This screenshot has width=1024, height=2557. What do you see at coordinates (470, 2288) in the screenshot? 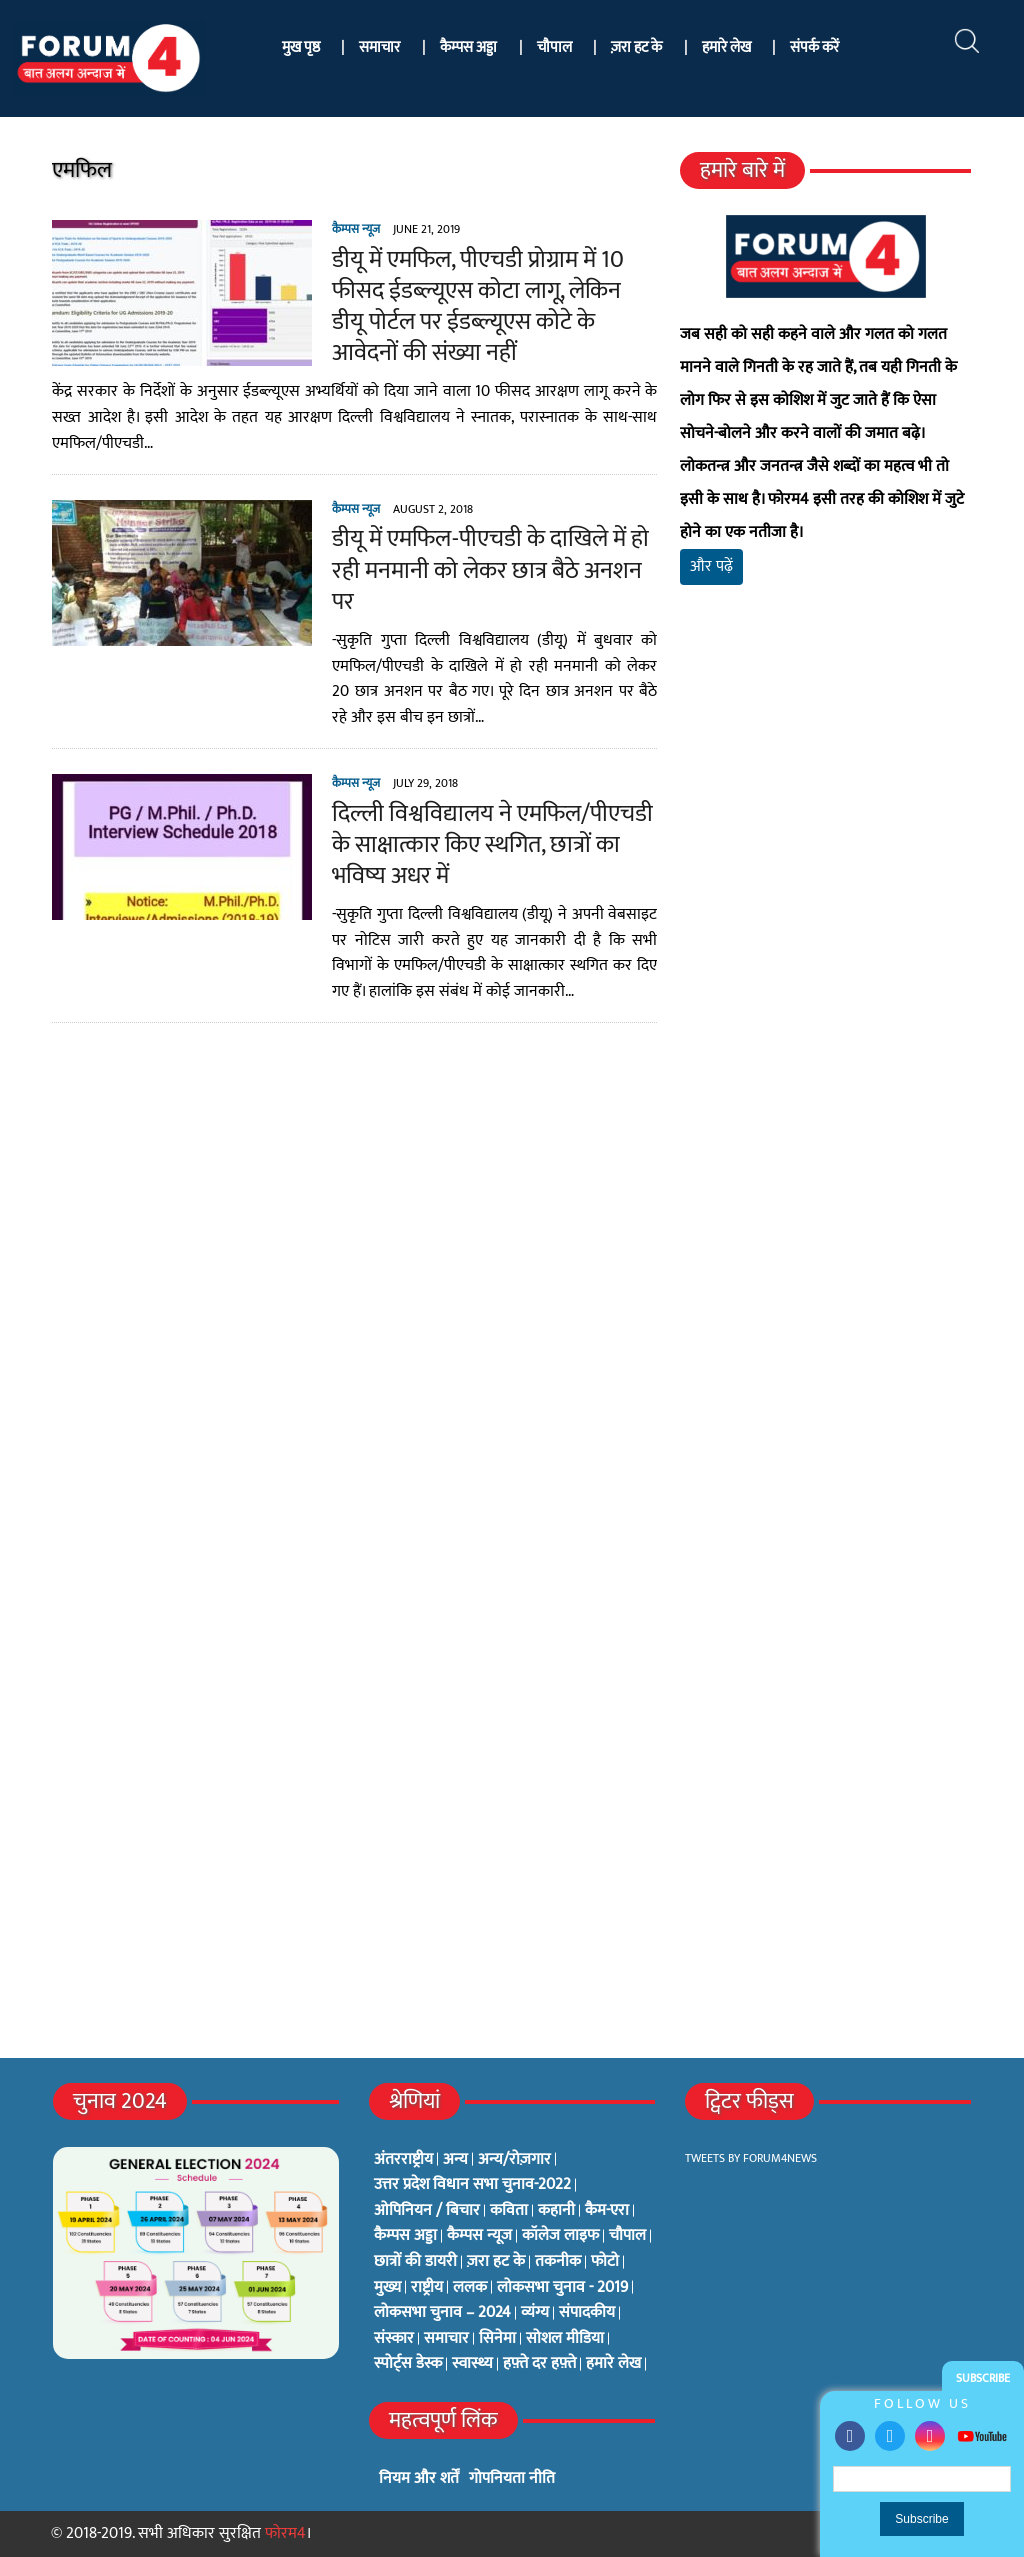
I see `ललक [ललक (29 items)]` at bounding box center [470, 2288].